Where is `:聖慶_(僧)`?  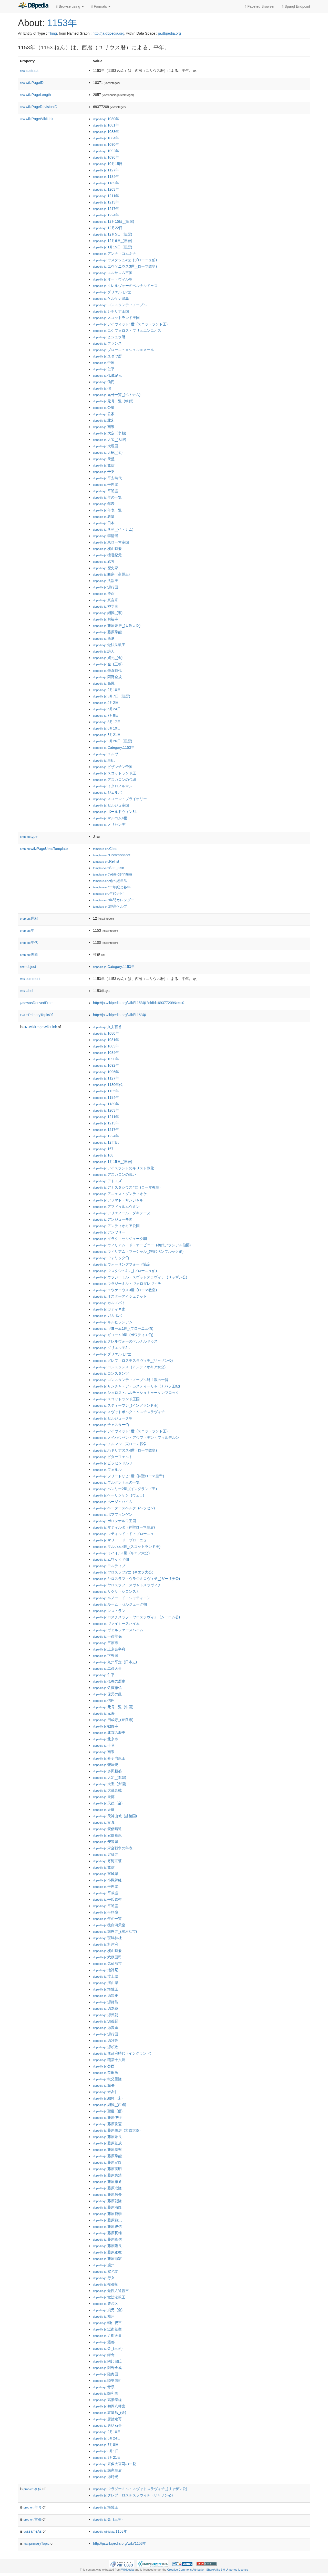 :聖慶_(僧) is located at coordinates (107, 2111).